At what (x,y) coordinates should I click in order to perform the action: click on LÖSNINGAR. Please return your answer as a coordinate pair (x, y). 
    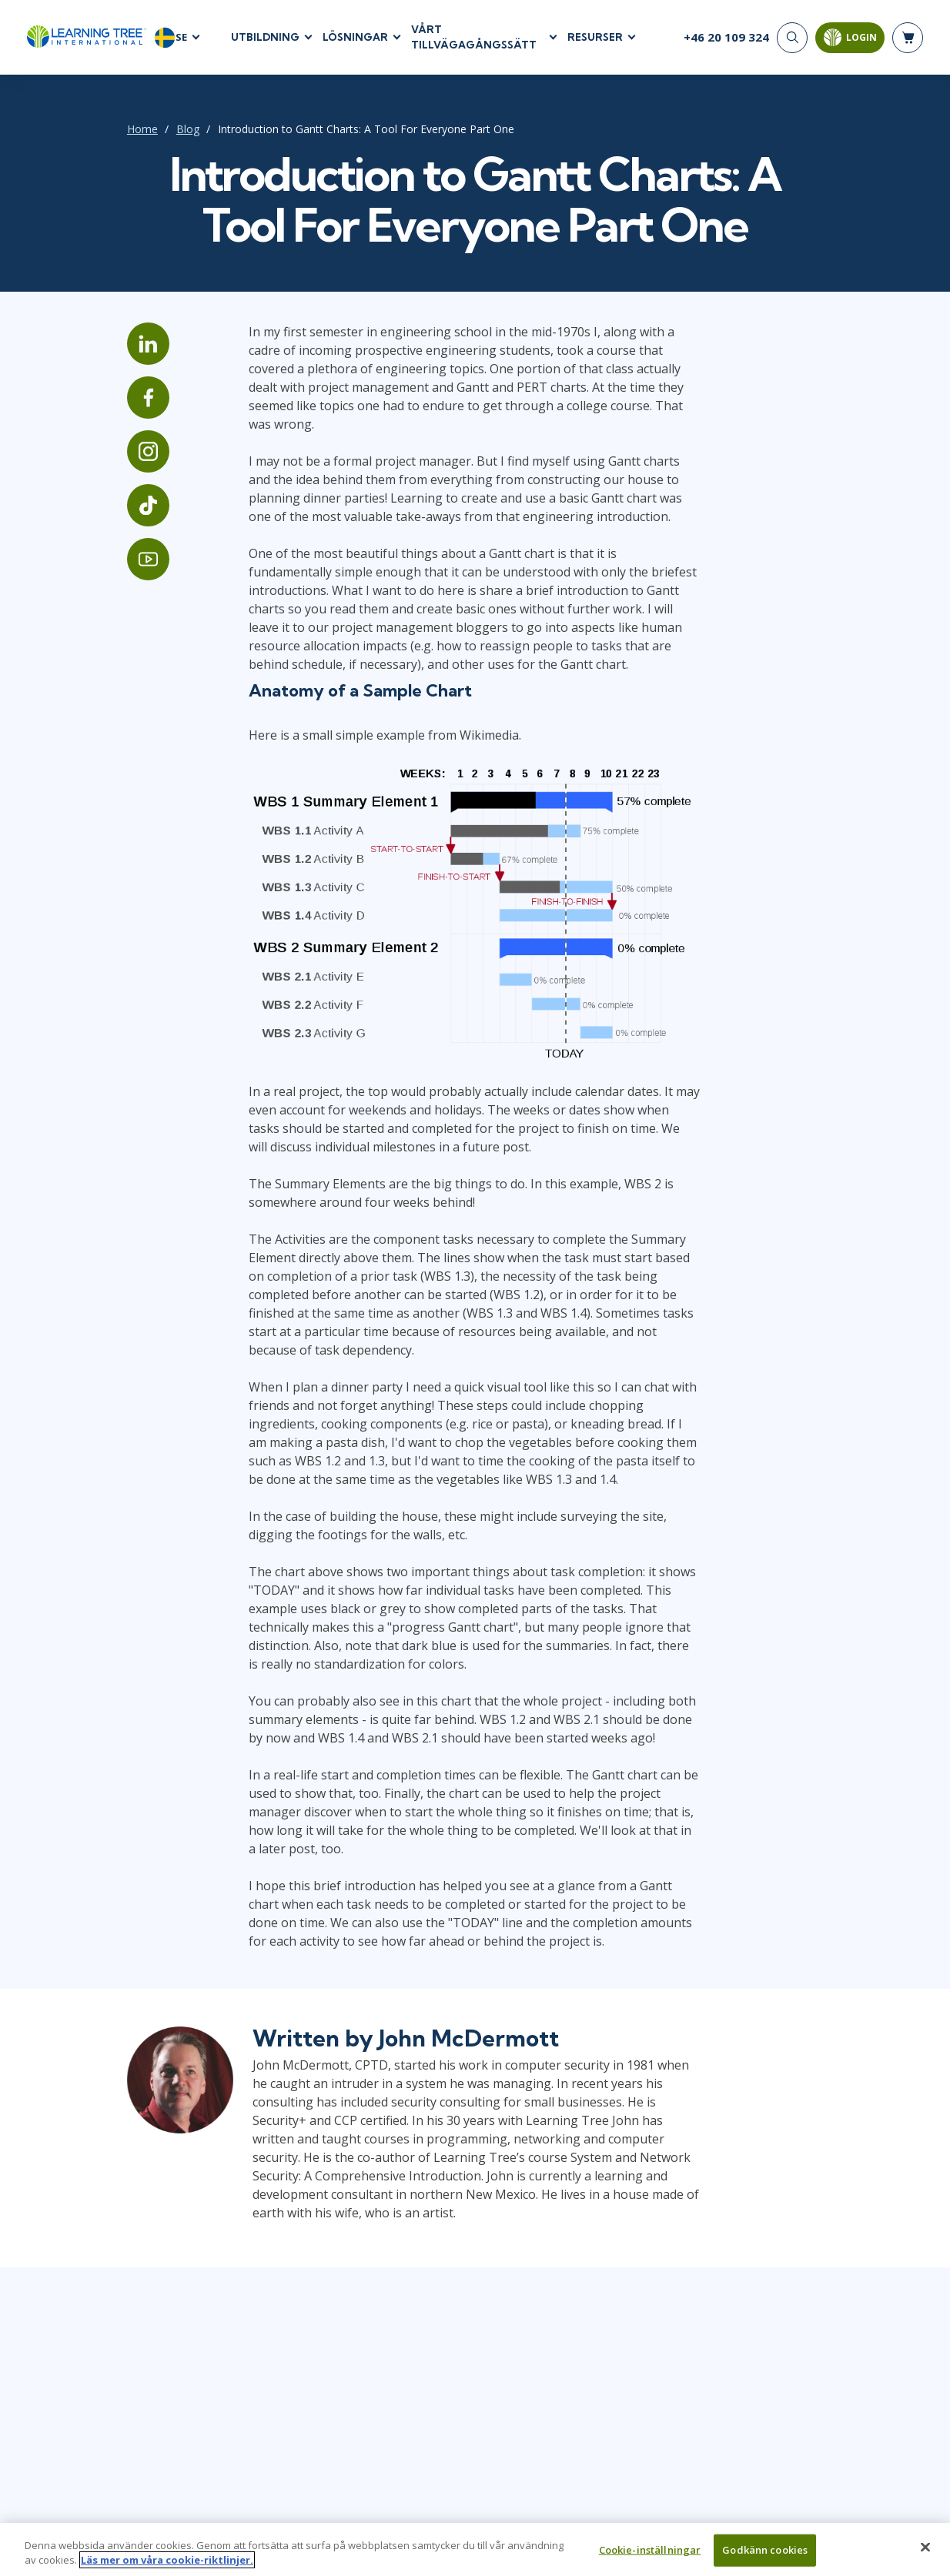
    Looking at the image, I should click on (355, 38).